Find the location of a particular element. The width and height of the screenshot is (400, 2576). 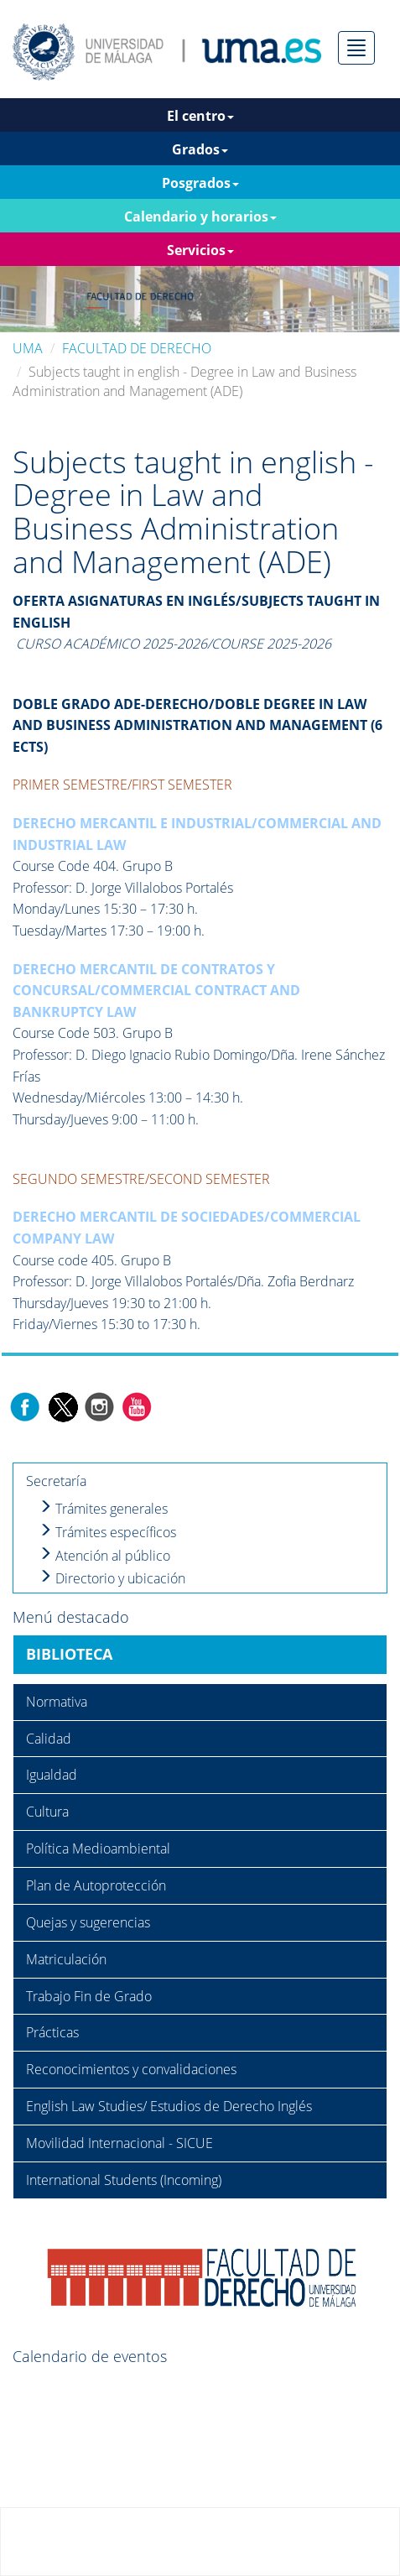

Servicios [button] is located at coordinates (200, 250).